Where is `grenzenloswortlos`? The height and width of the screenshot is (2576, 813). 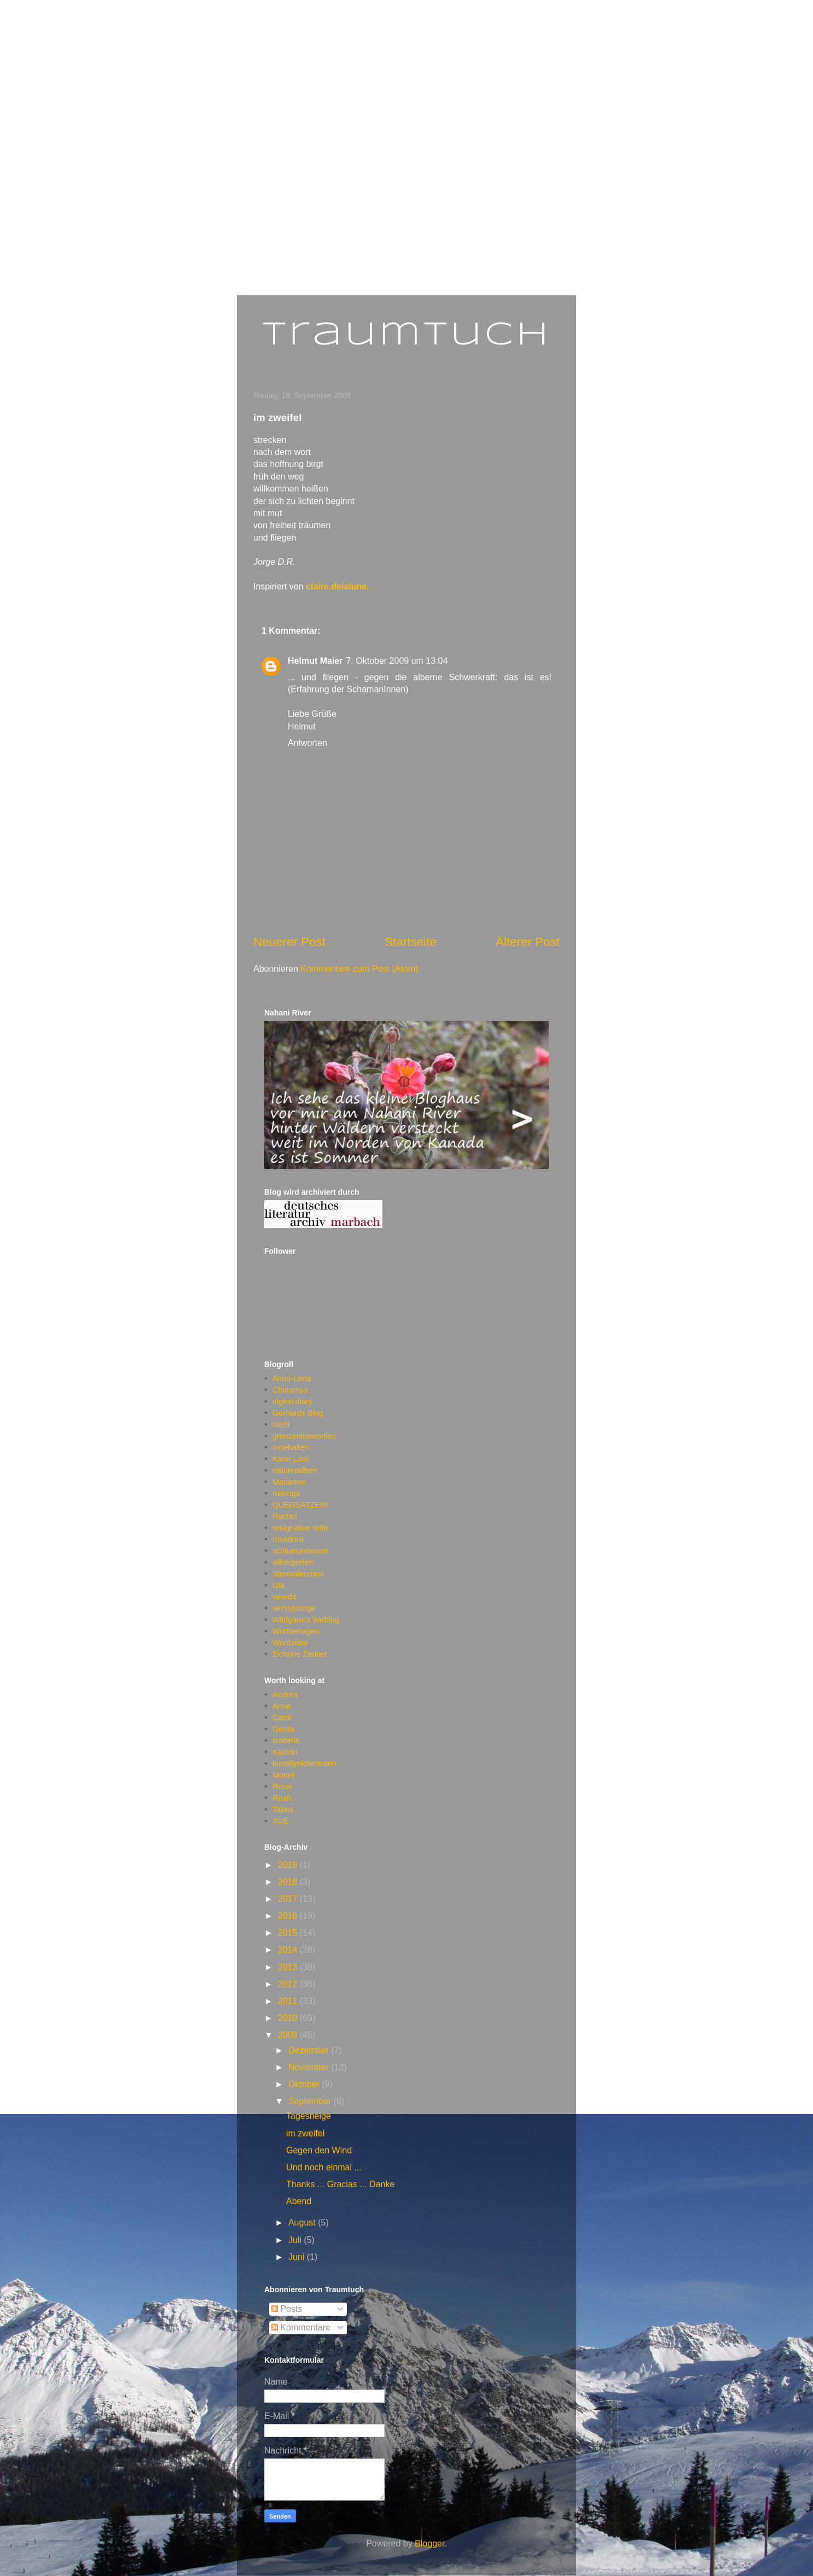
grenzenloswortlos is located at coordinates (304, 1436).